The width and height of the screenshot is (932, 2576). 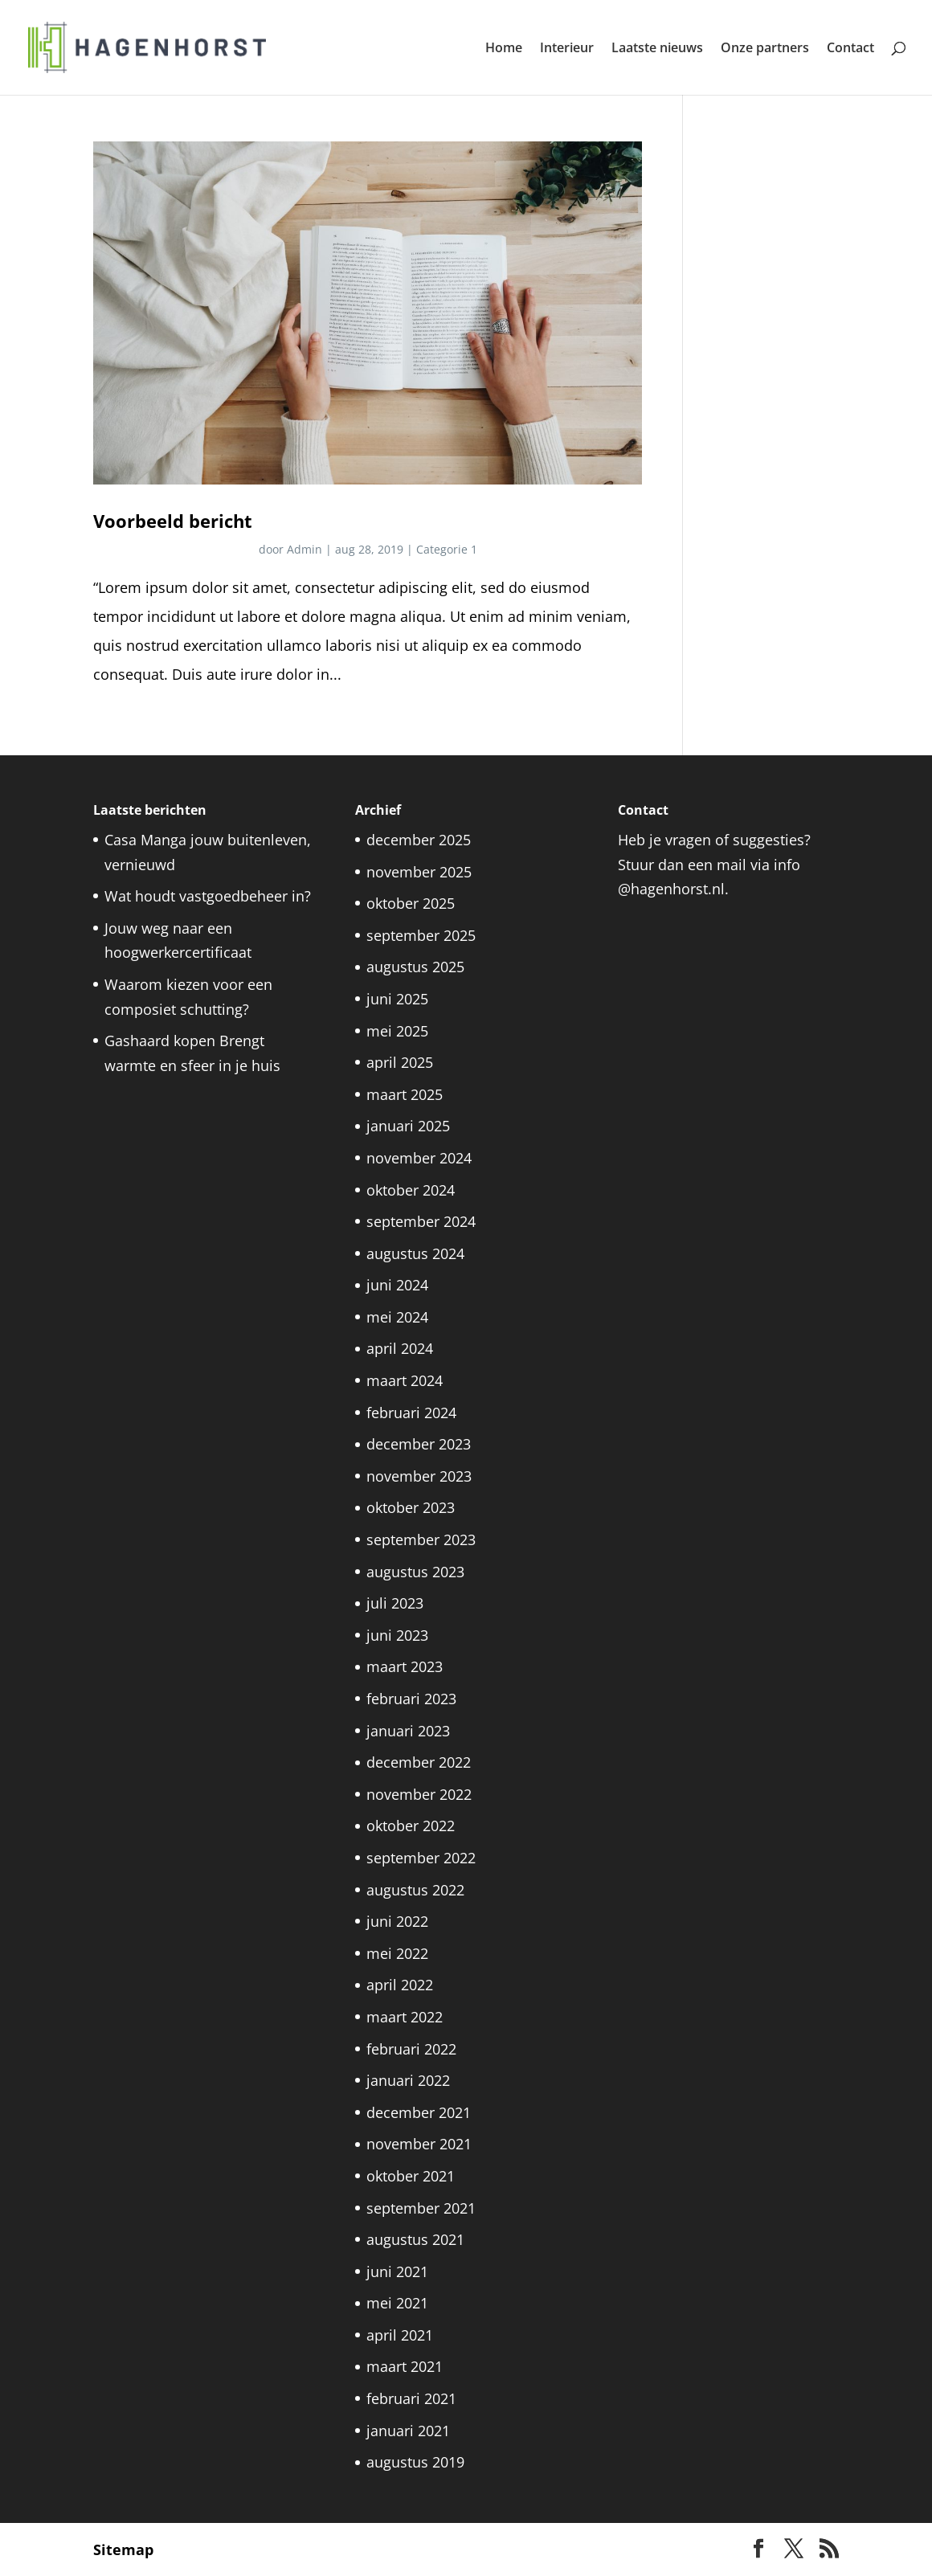 I want to click on januari 2021, so click(x=408, y=2430).